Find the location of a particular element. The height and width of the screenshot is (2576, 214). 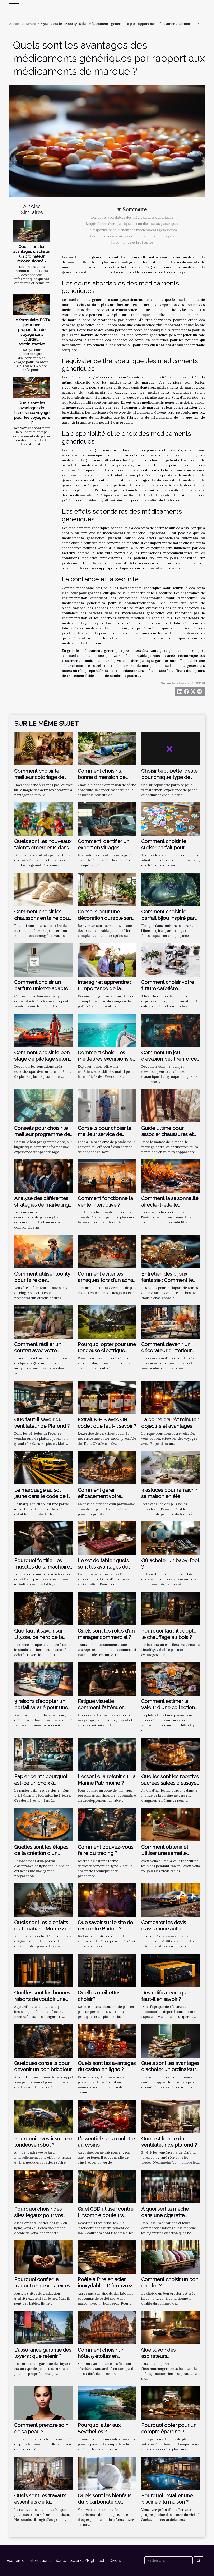

Comment‌ ‌éviter‌ ‌les‌ ‌arnaques‌ ‌lors‌ ‌d’un‌ ‌achat‌ ‌immobilier ?‌ ‌ is located at coordinates (106, 1280).